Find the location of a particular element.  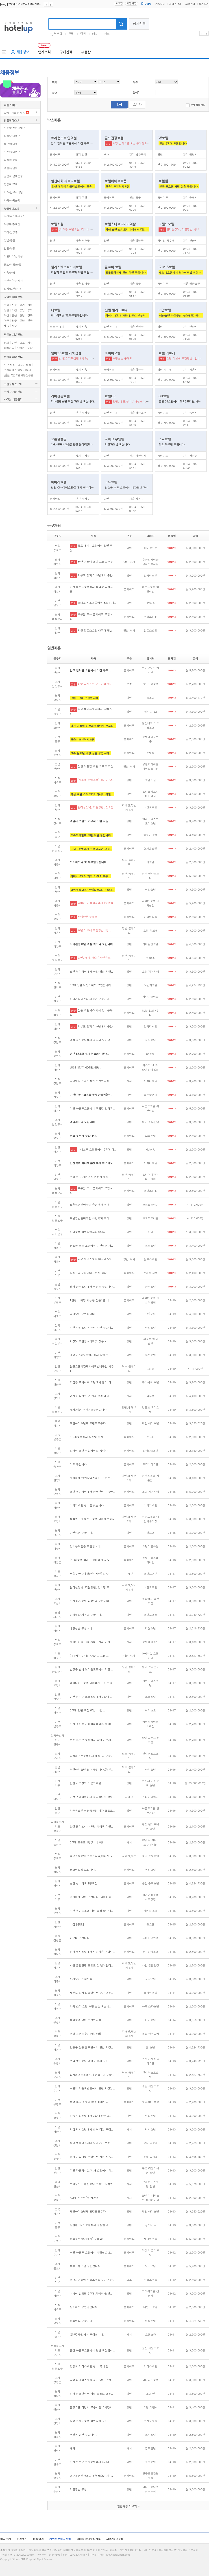

부산 is located at coordinates (6, 315).